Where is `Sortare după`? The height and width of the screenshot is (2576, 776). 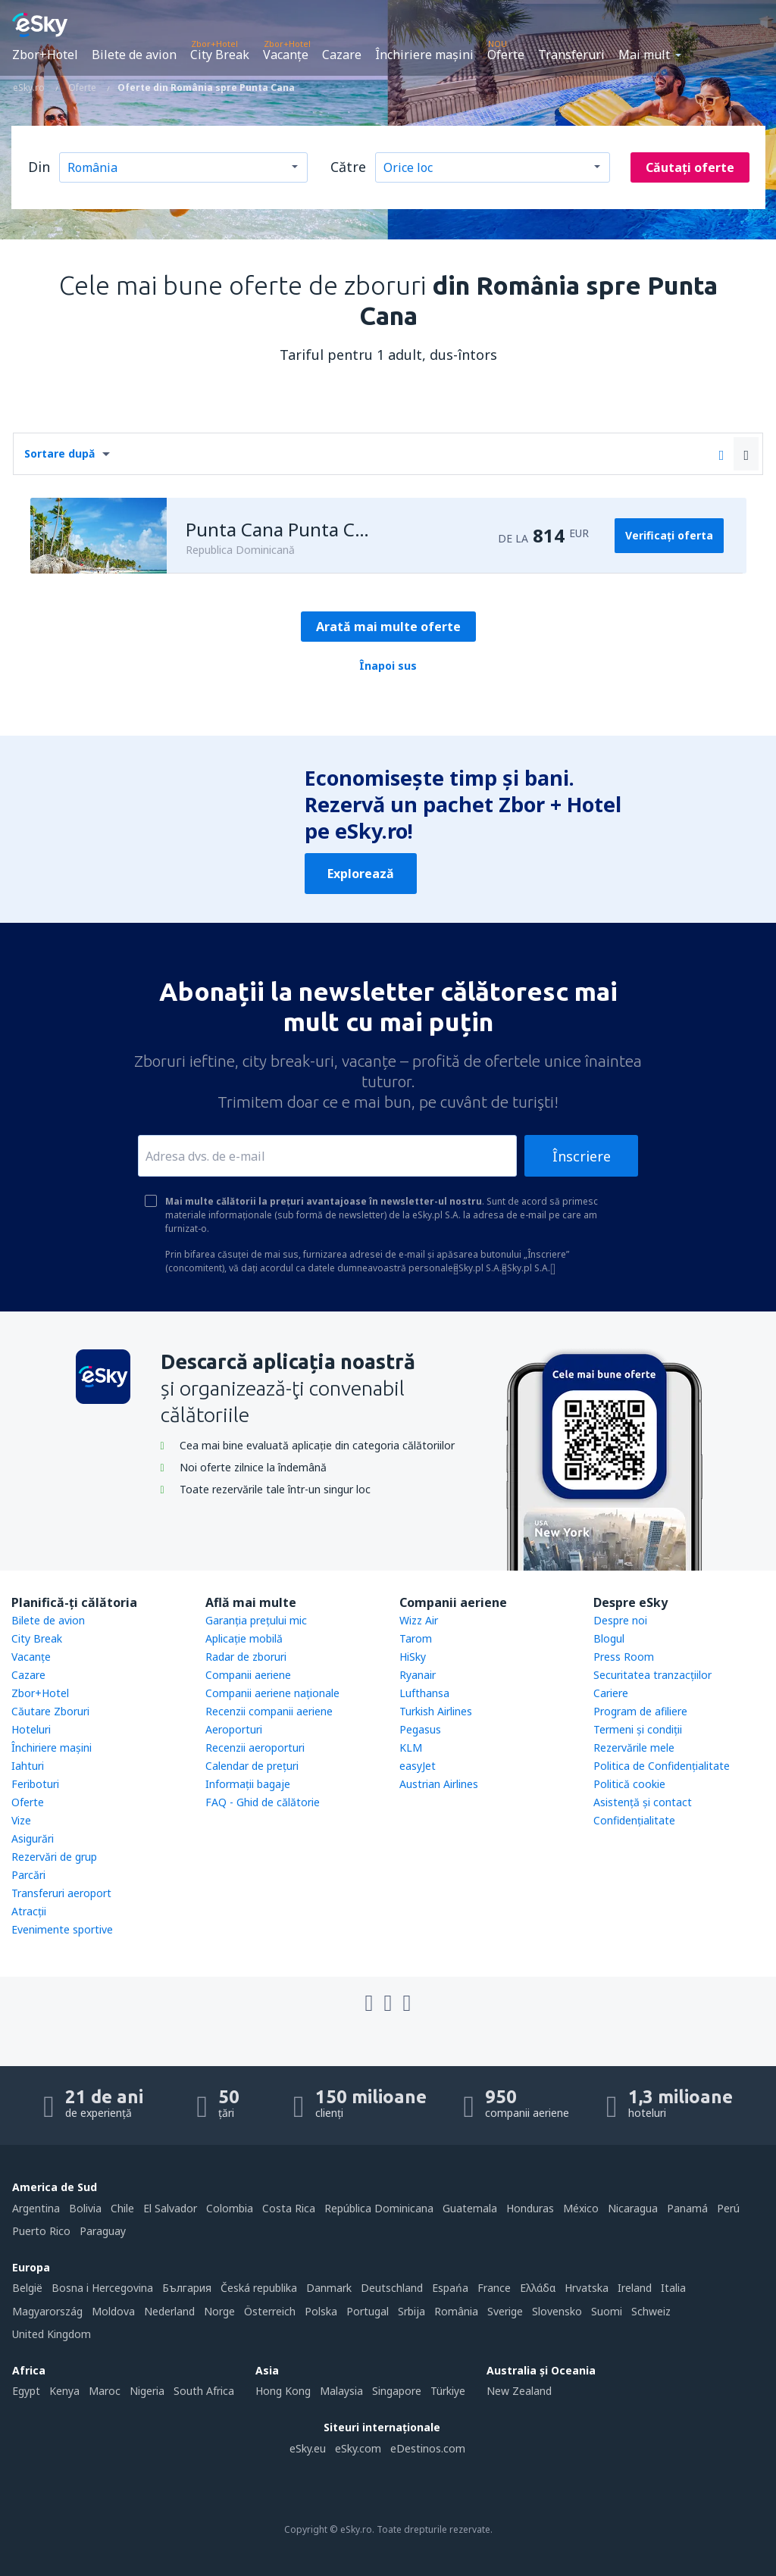
Sortare după is located at coordinates (59, 453).